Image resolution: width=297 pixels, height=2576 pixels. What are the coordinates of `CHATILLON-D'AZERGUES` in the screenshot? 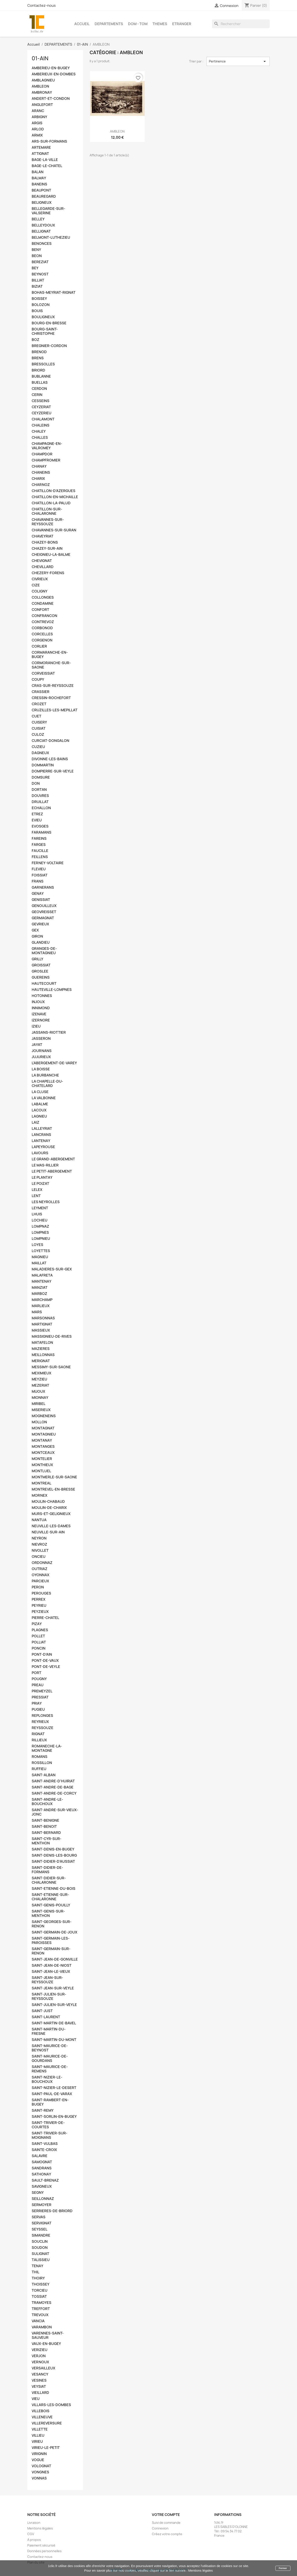 It's located at (53, 491).